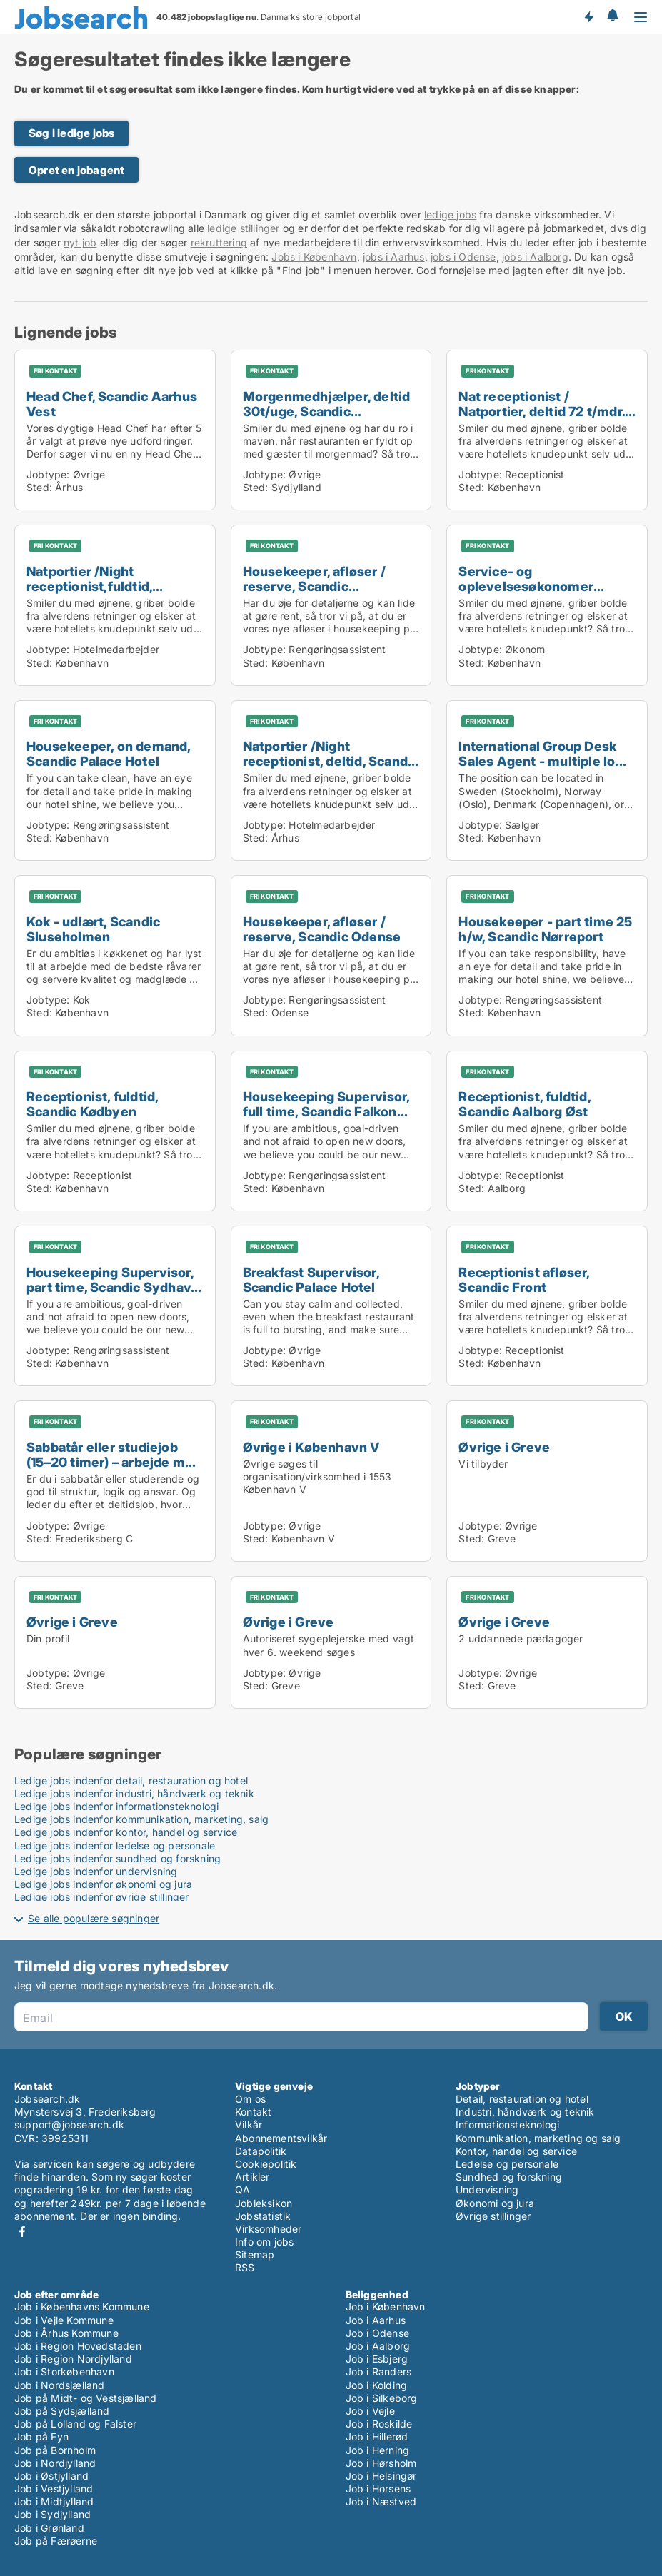 This screenshot has width=662, height=2576. Describe the element at coordinates (41, 2436) in the screenshot. I see `Job på Fyn` at that location.